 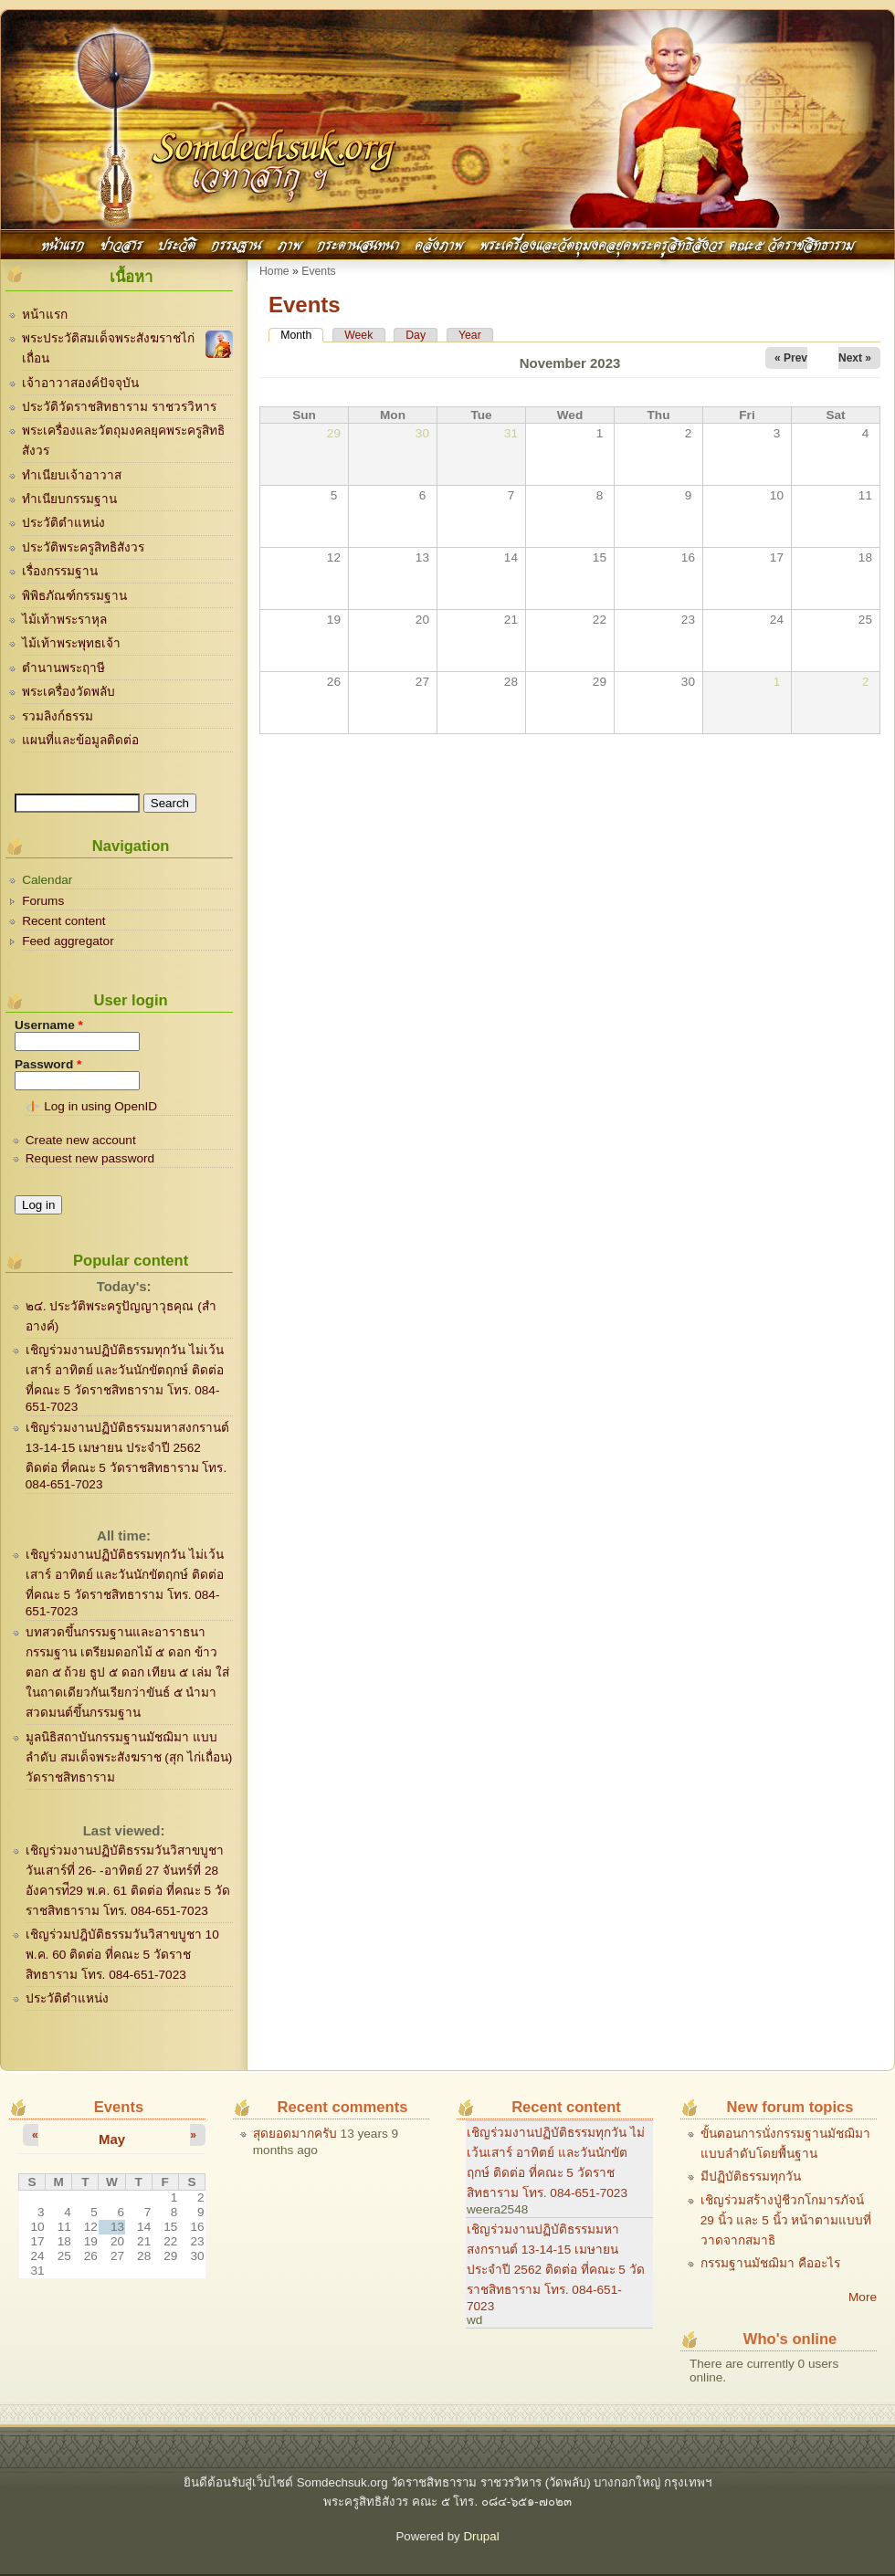 I want to click on รวมลิงก์ธรรม, so click(x=57, y=716).